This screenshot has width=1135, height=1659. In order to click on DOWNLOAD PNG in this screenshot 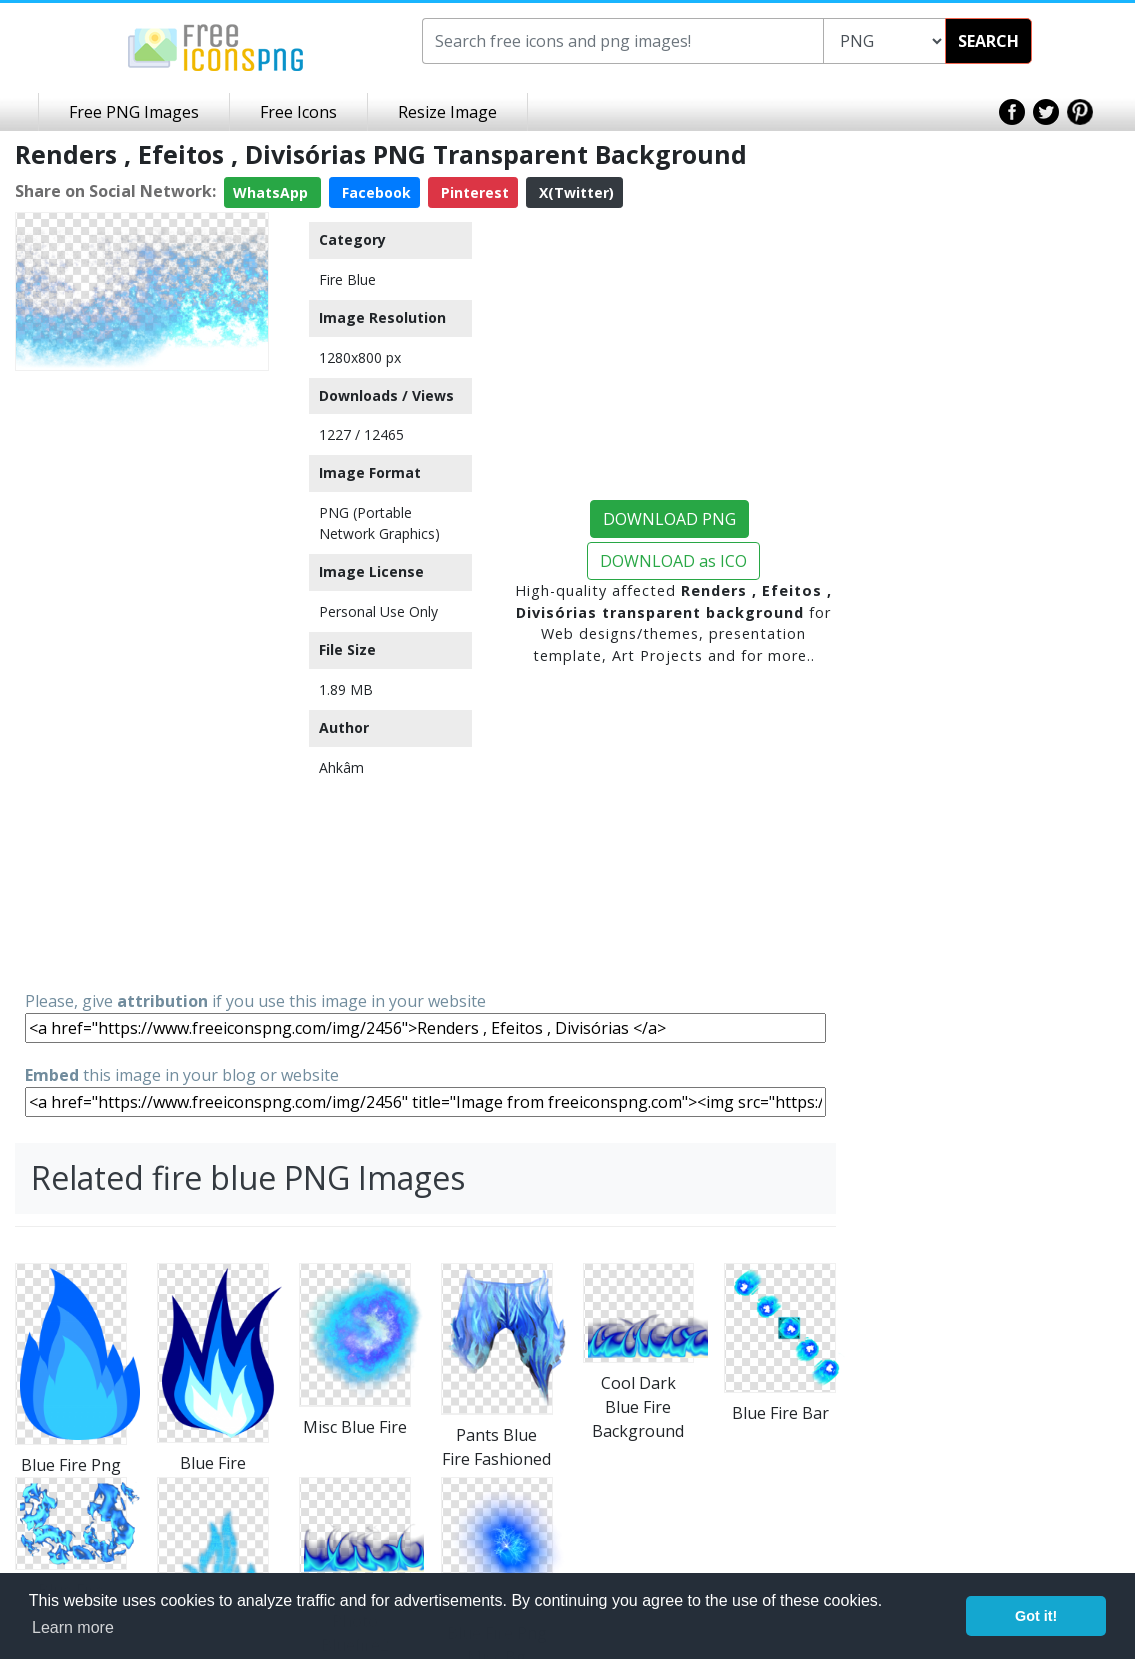, I will do `click(669, 519)`.